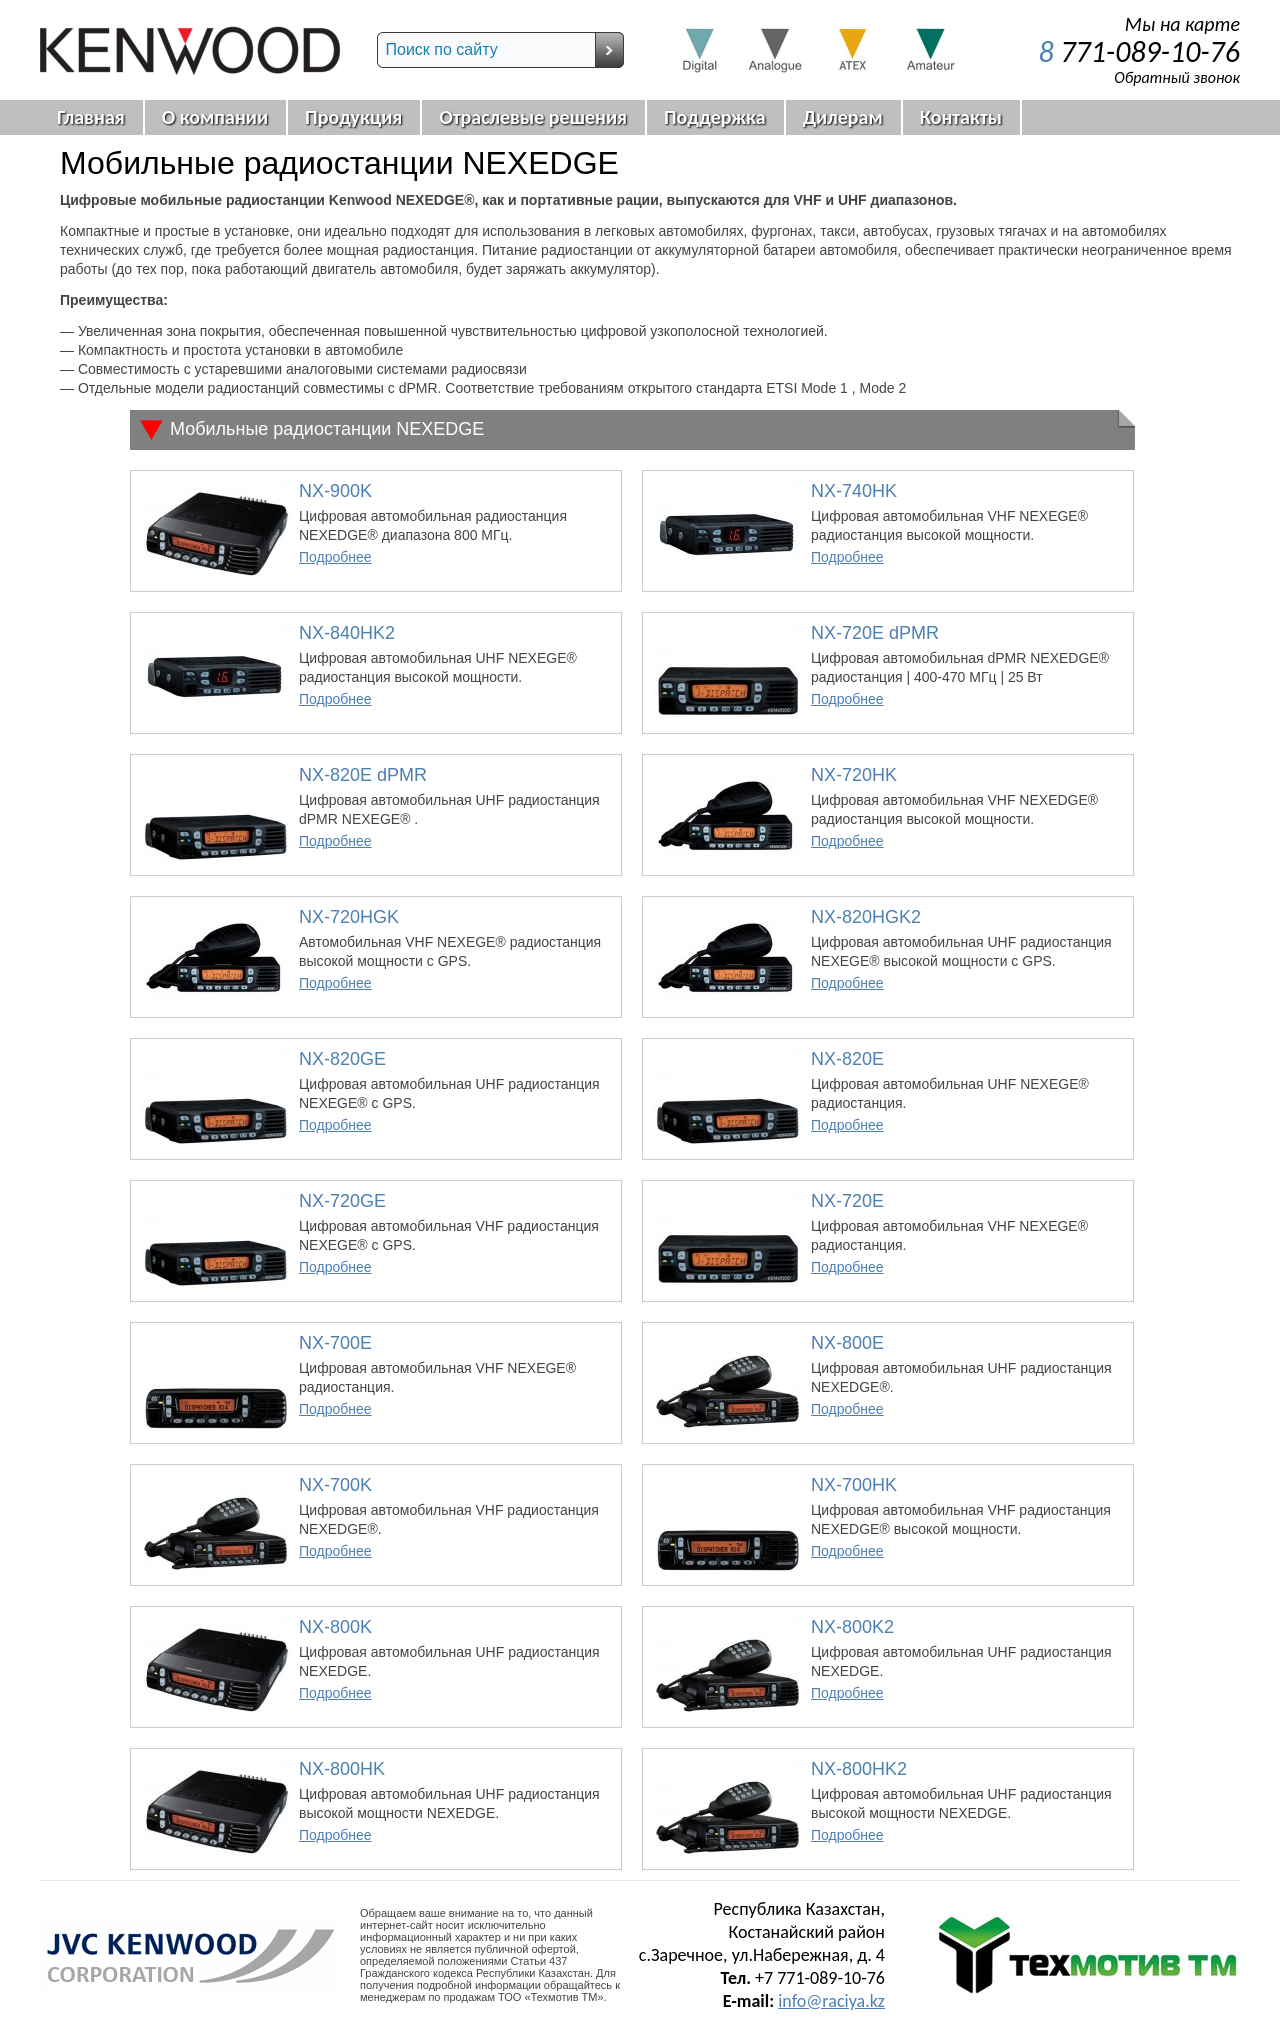 The width and height of the screenshot is (1280, 2030). Describe the element at coordinates (847, 1059) in the screenshot. I see `NX-820E` at that location.